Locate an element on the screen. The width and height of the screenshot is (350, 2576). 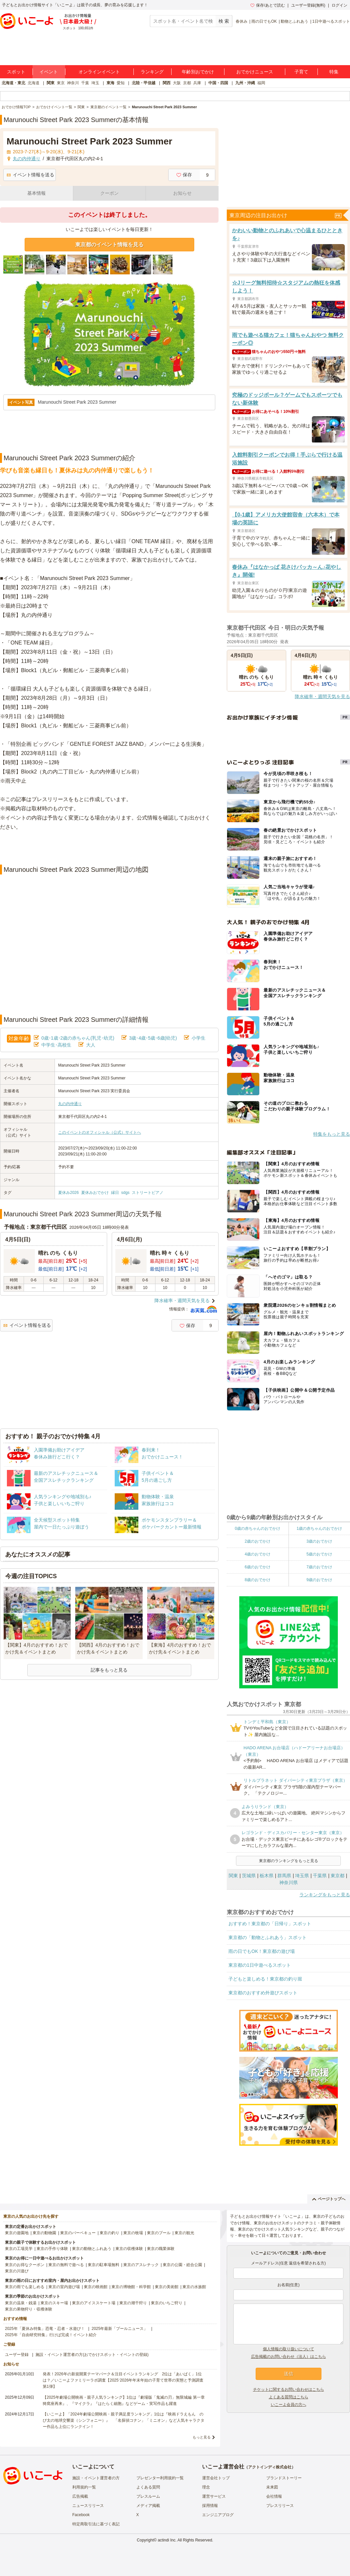
1日中遊べるスポット is located at coordinates (331, 21).